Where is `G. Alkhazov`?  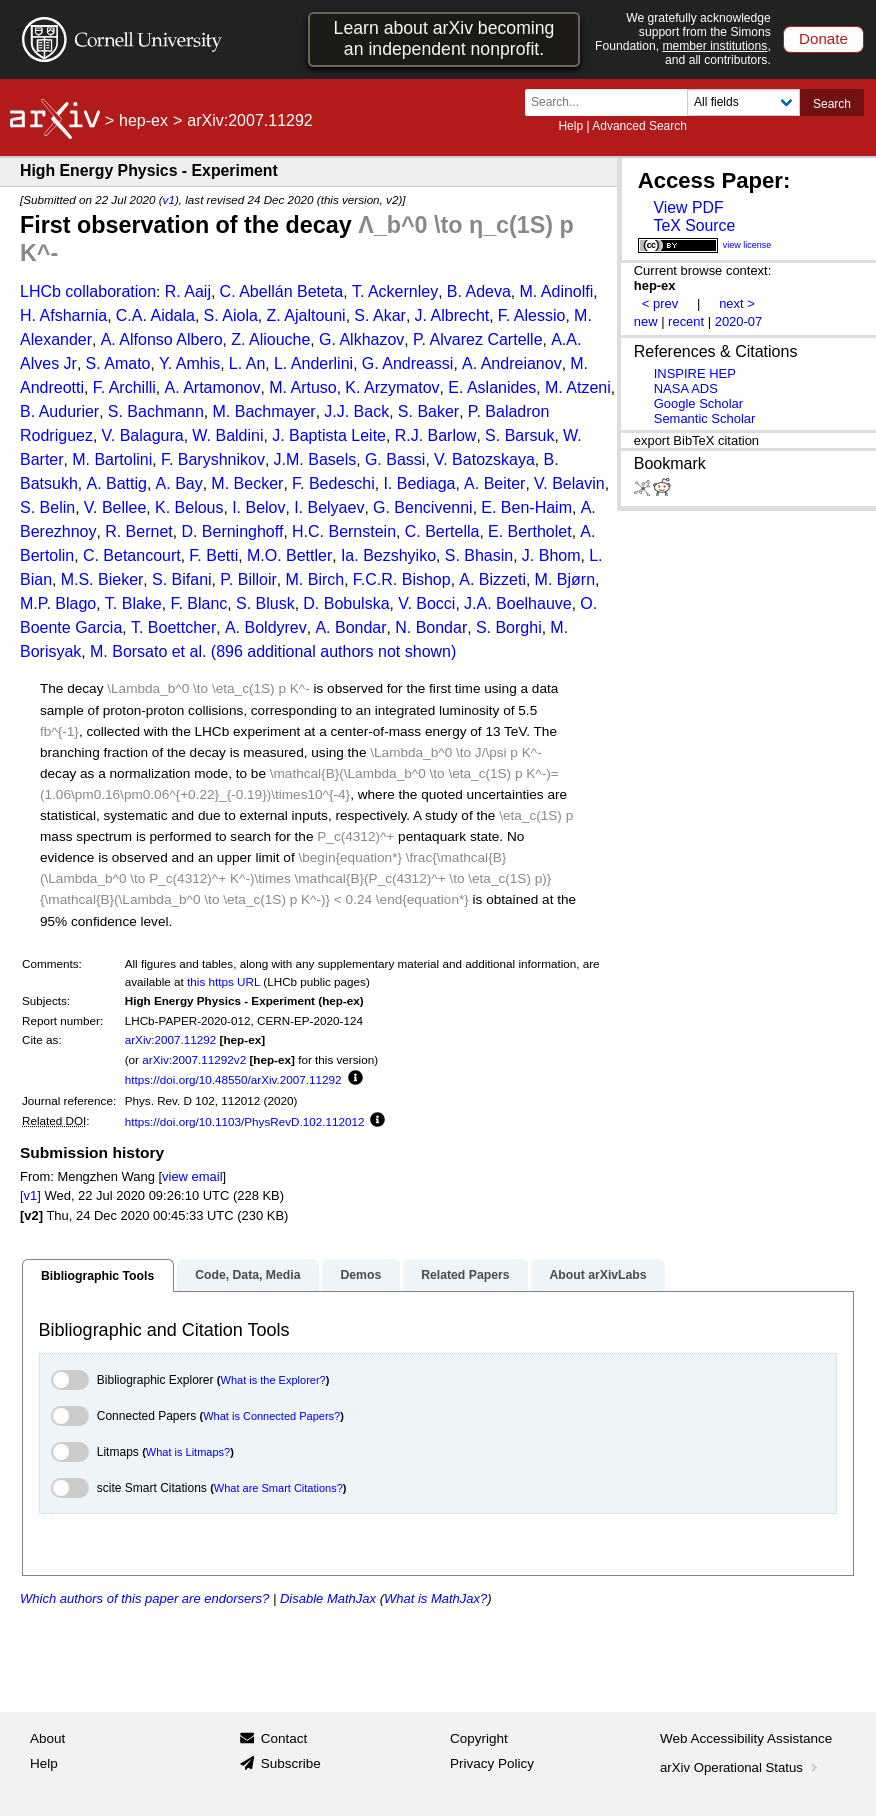 G. Alkhazov is located at coordinates (361, 339).